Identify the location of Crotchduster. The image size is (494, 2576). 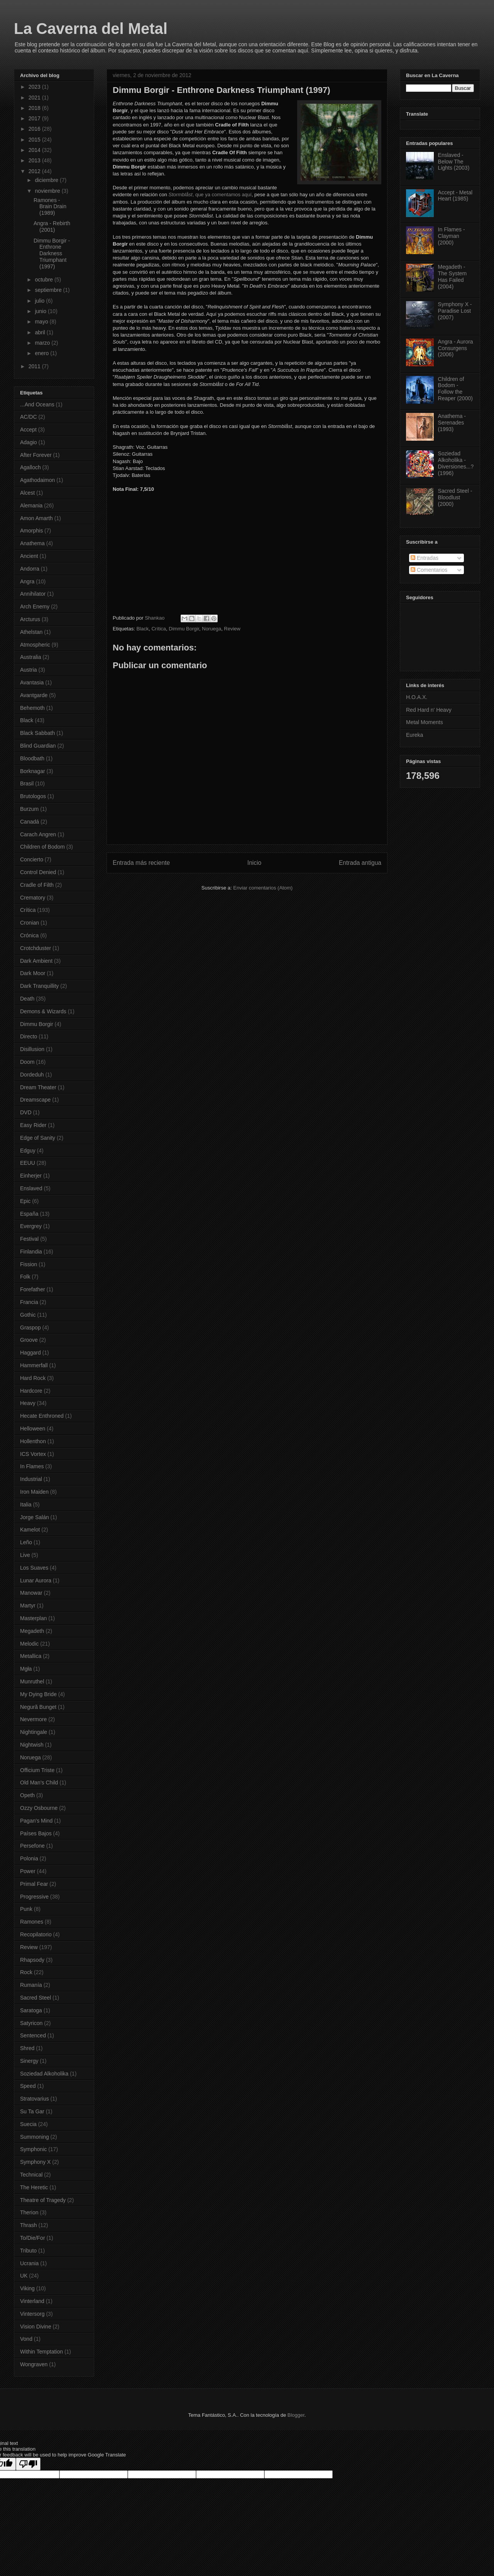
(35, 948).